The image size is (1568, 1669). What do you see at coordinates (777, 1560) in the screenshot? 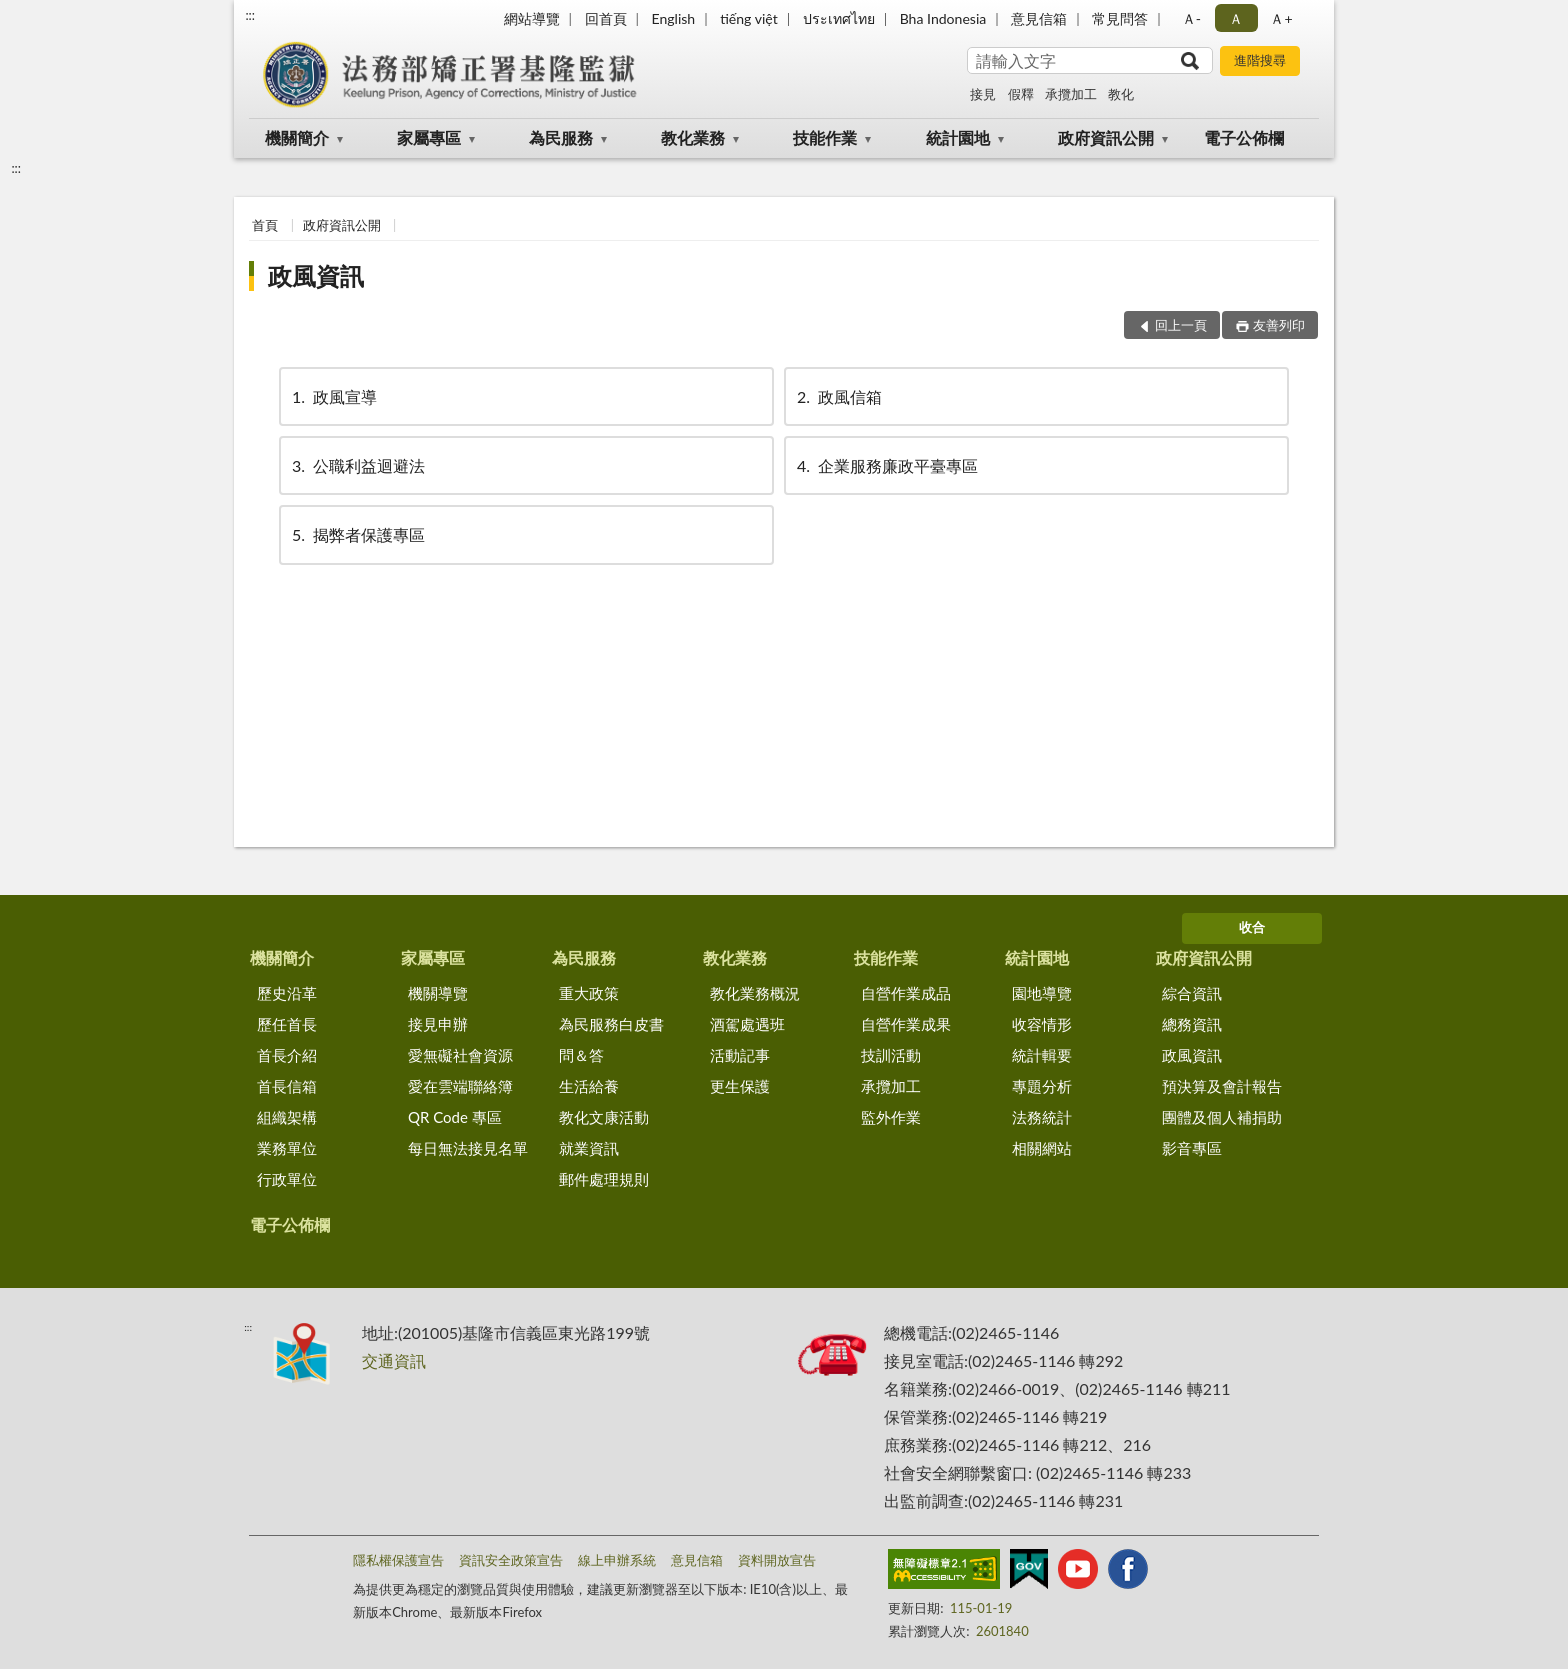
I see `資料開放宣告` at bounding box center [777, 1560].